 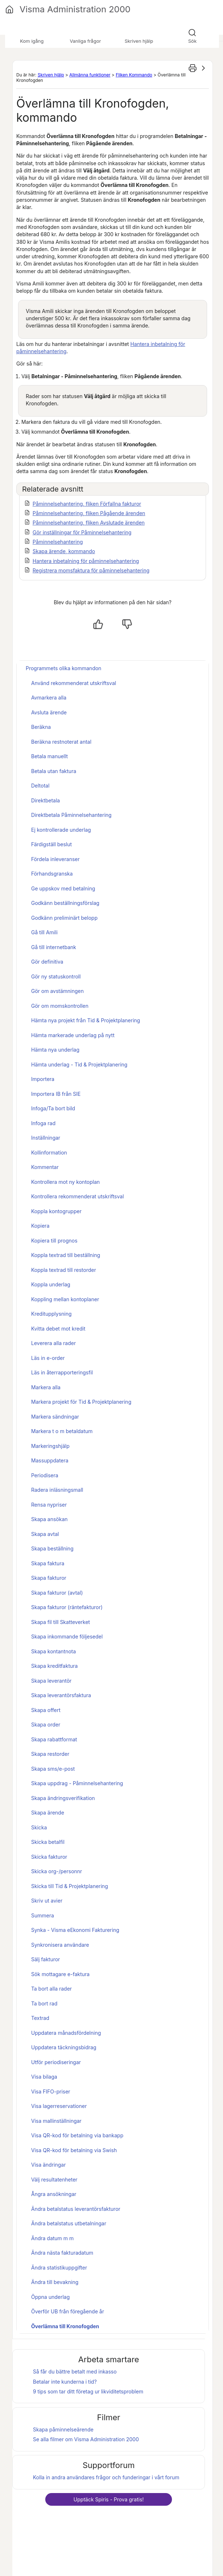 What do you see at coordinates (73, 683) in the screenshot?
I see `Använd rekommenderat utskriftsval` at bounding box center [73, 683].